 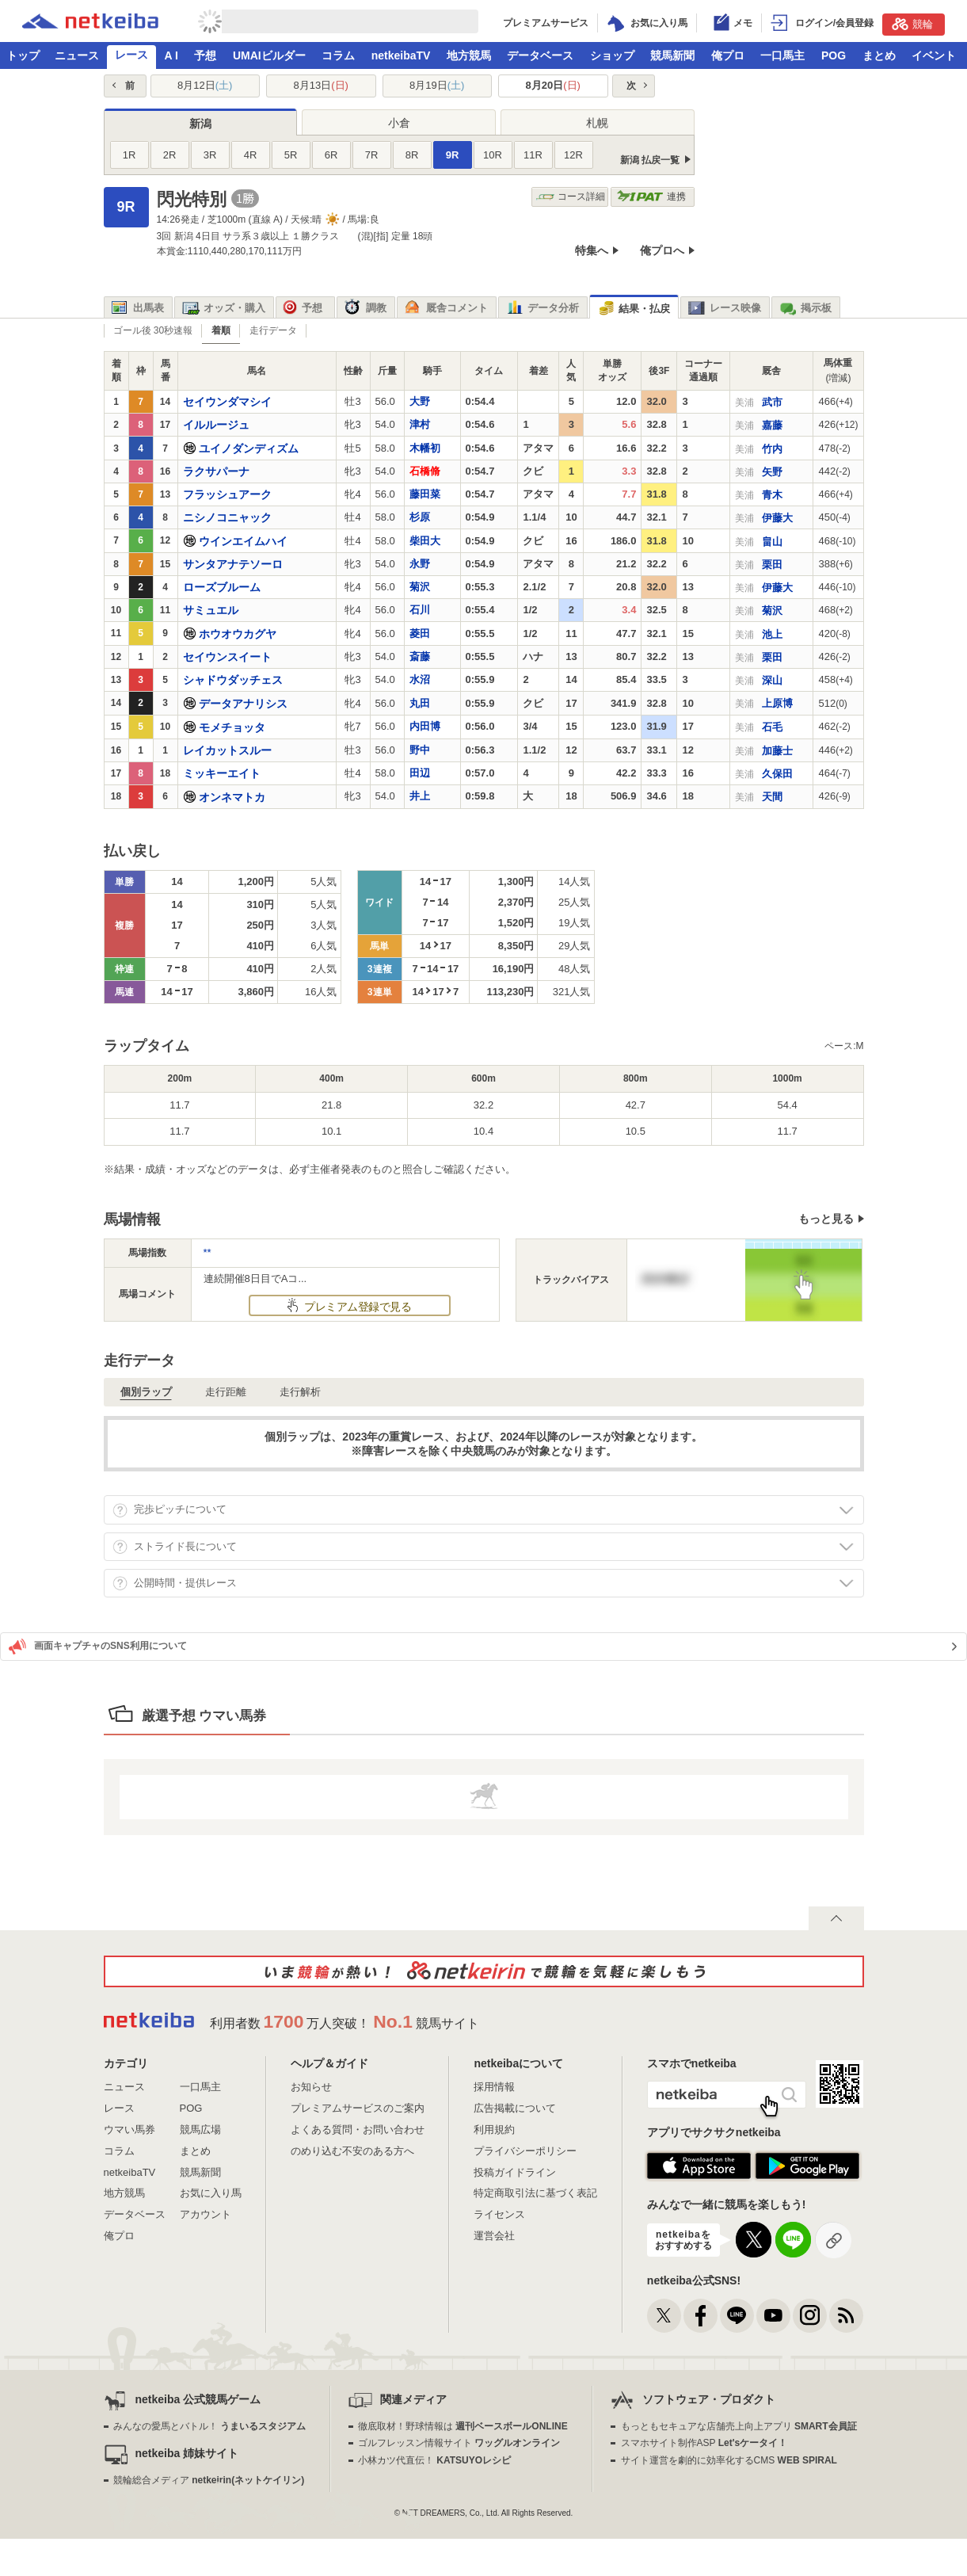 I want to click on 6R, so click(x=331, y=155).